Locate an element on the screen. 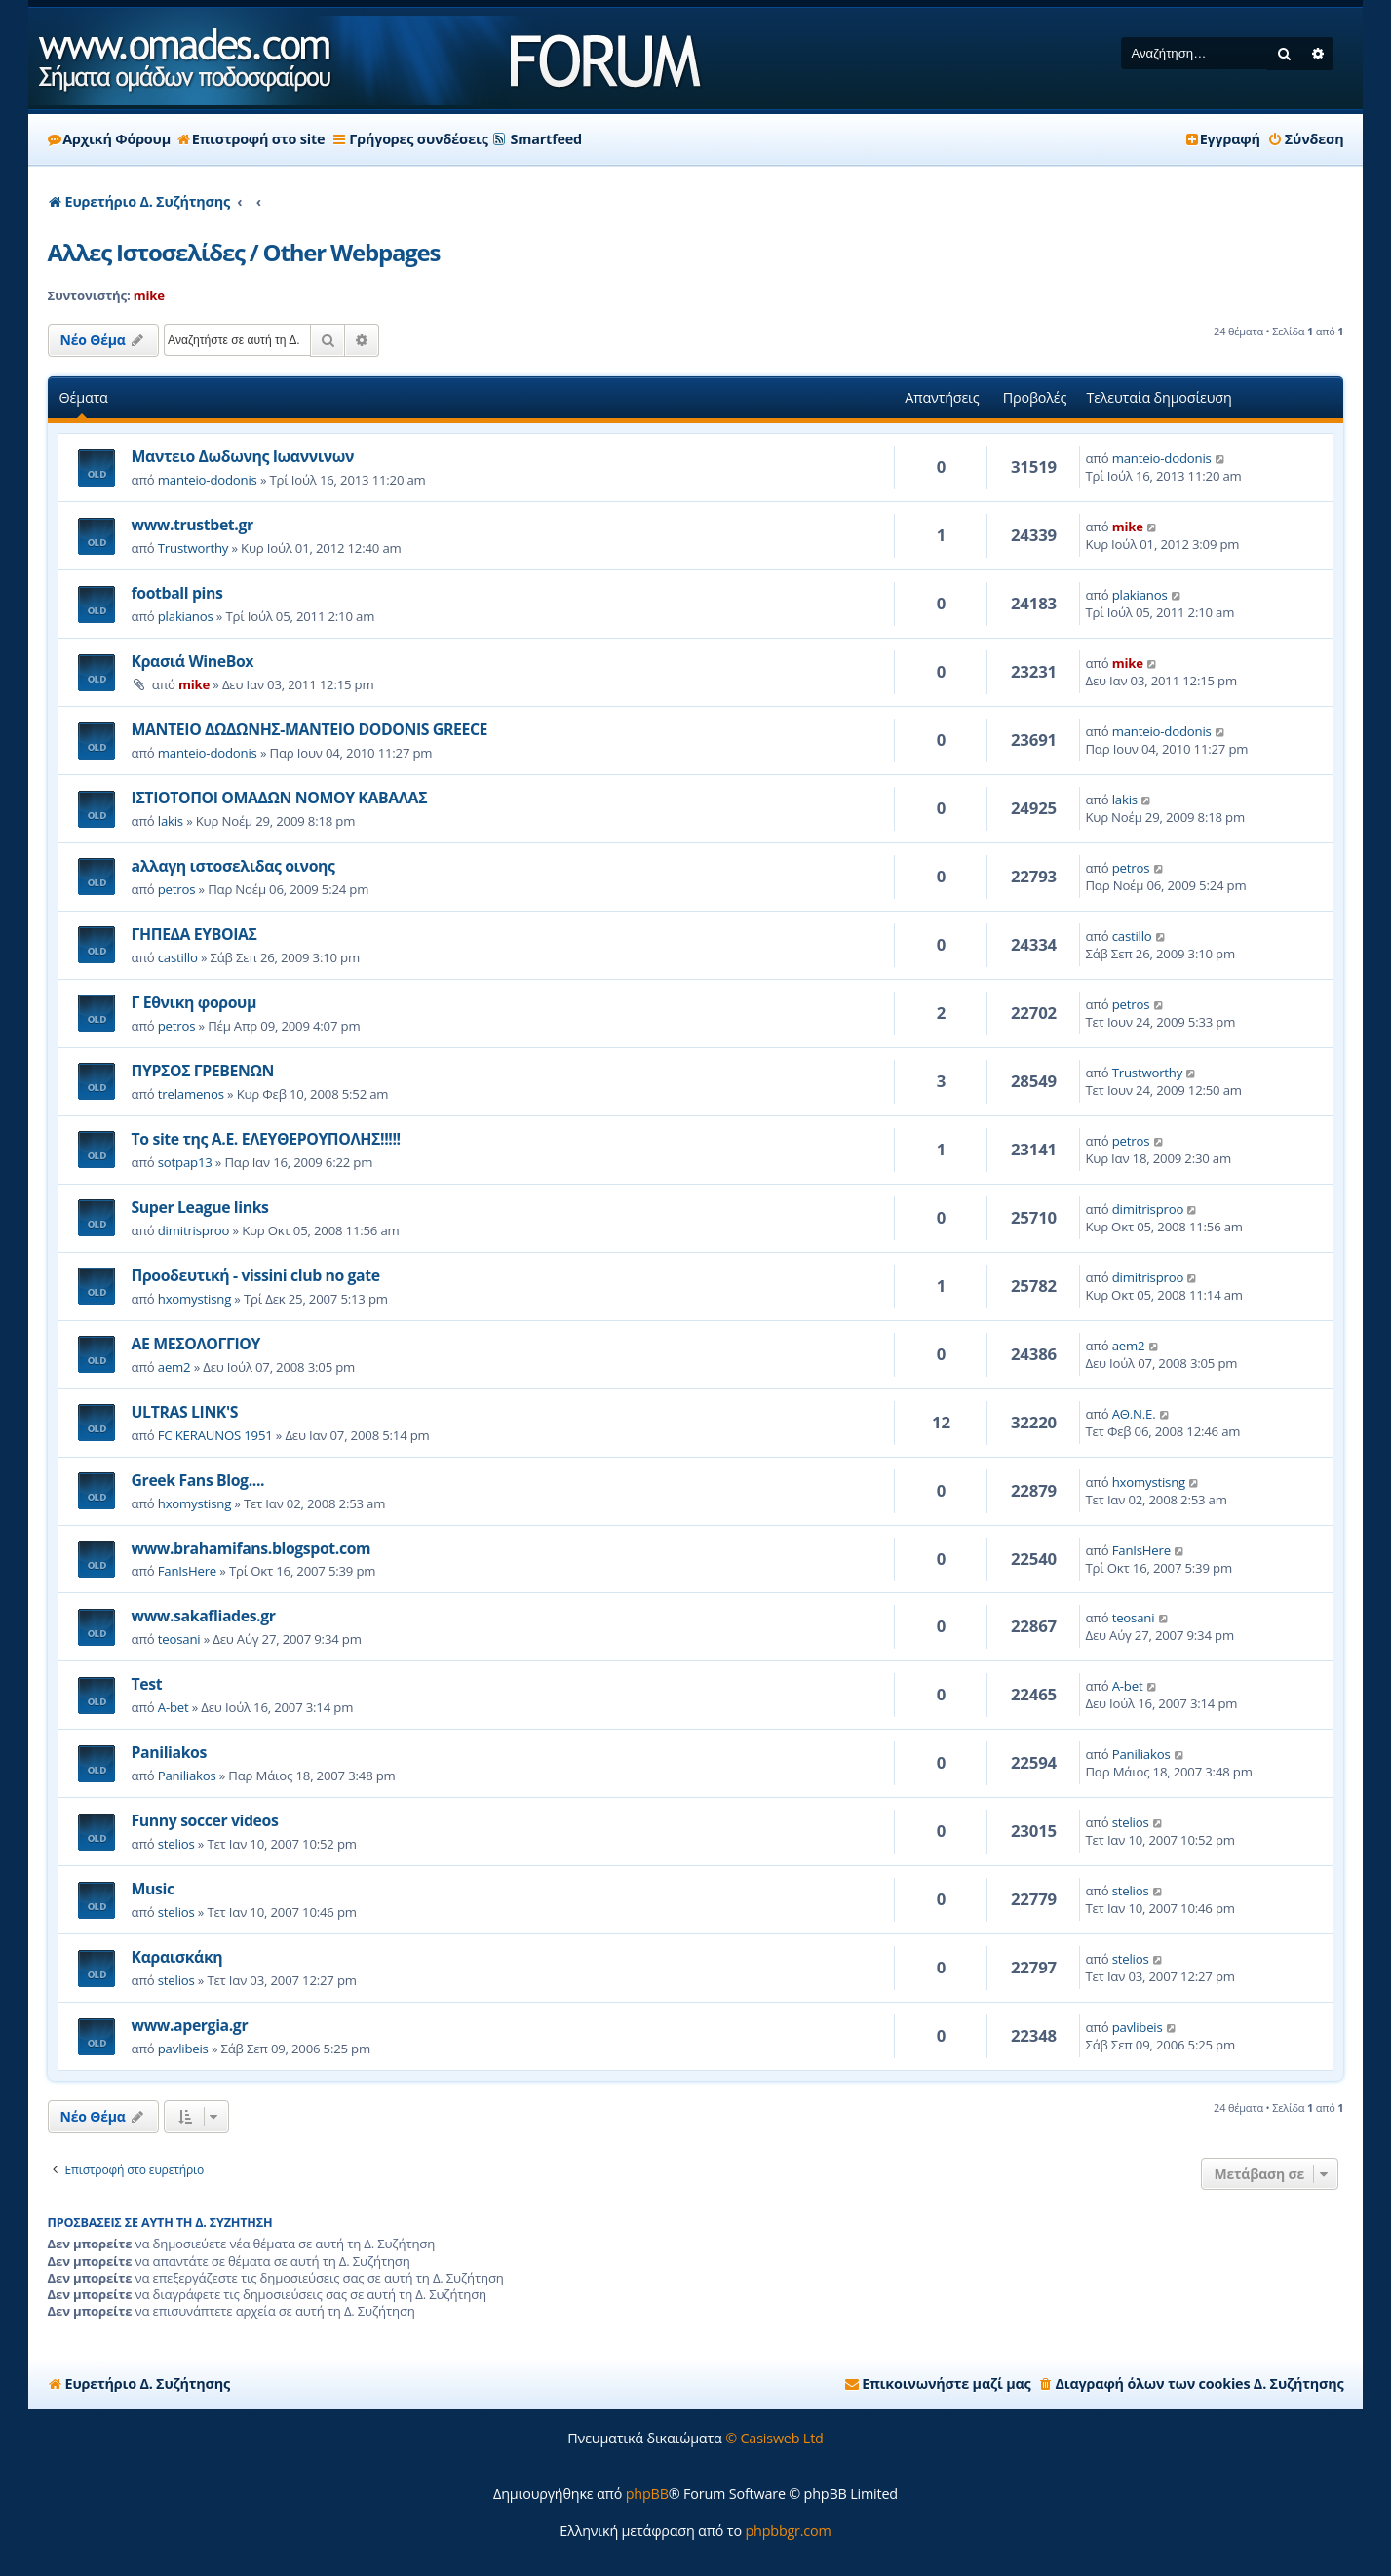 The image size is (1391, 2576). Κρασιά WineBox is located at coordinates (193, 661).